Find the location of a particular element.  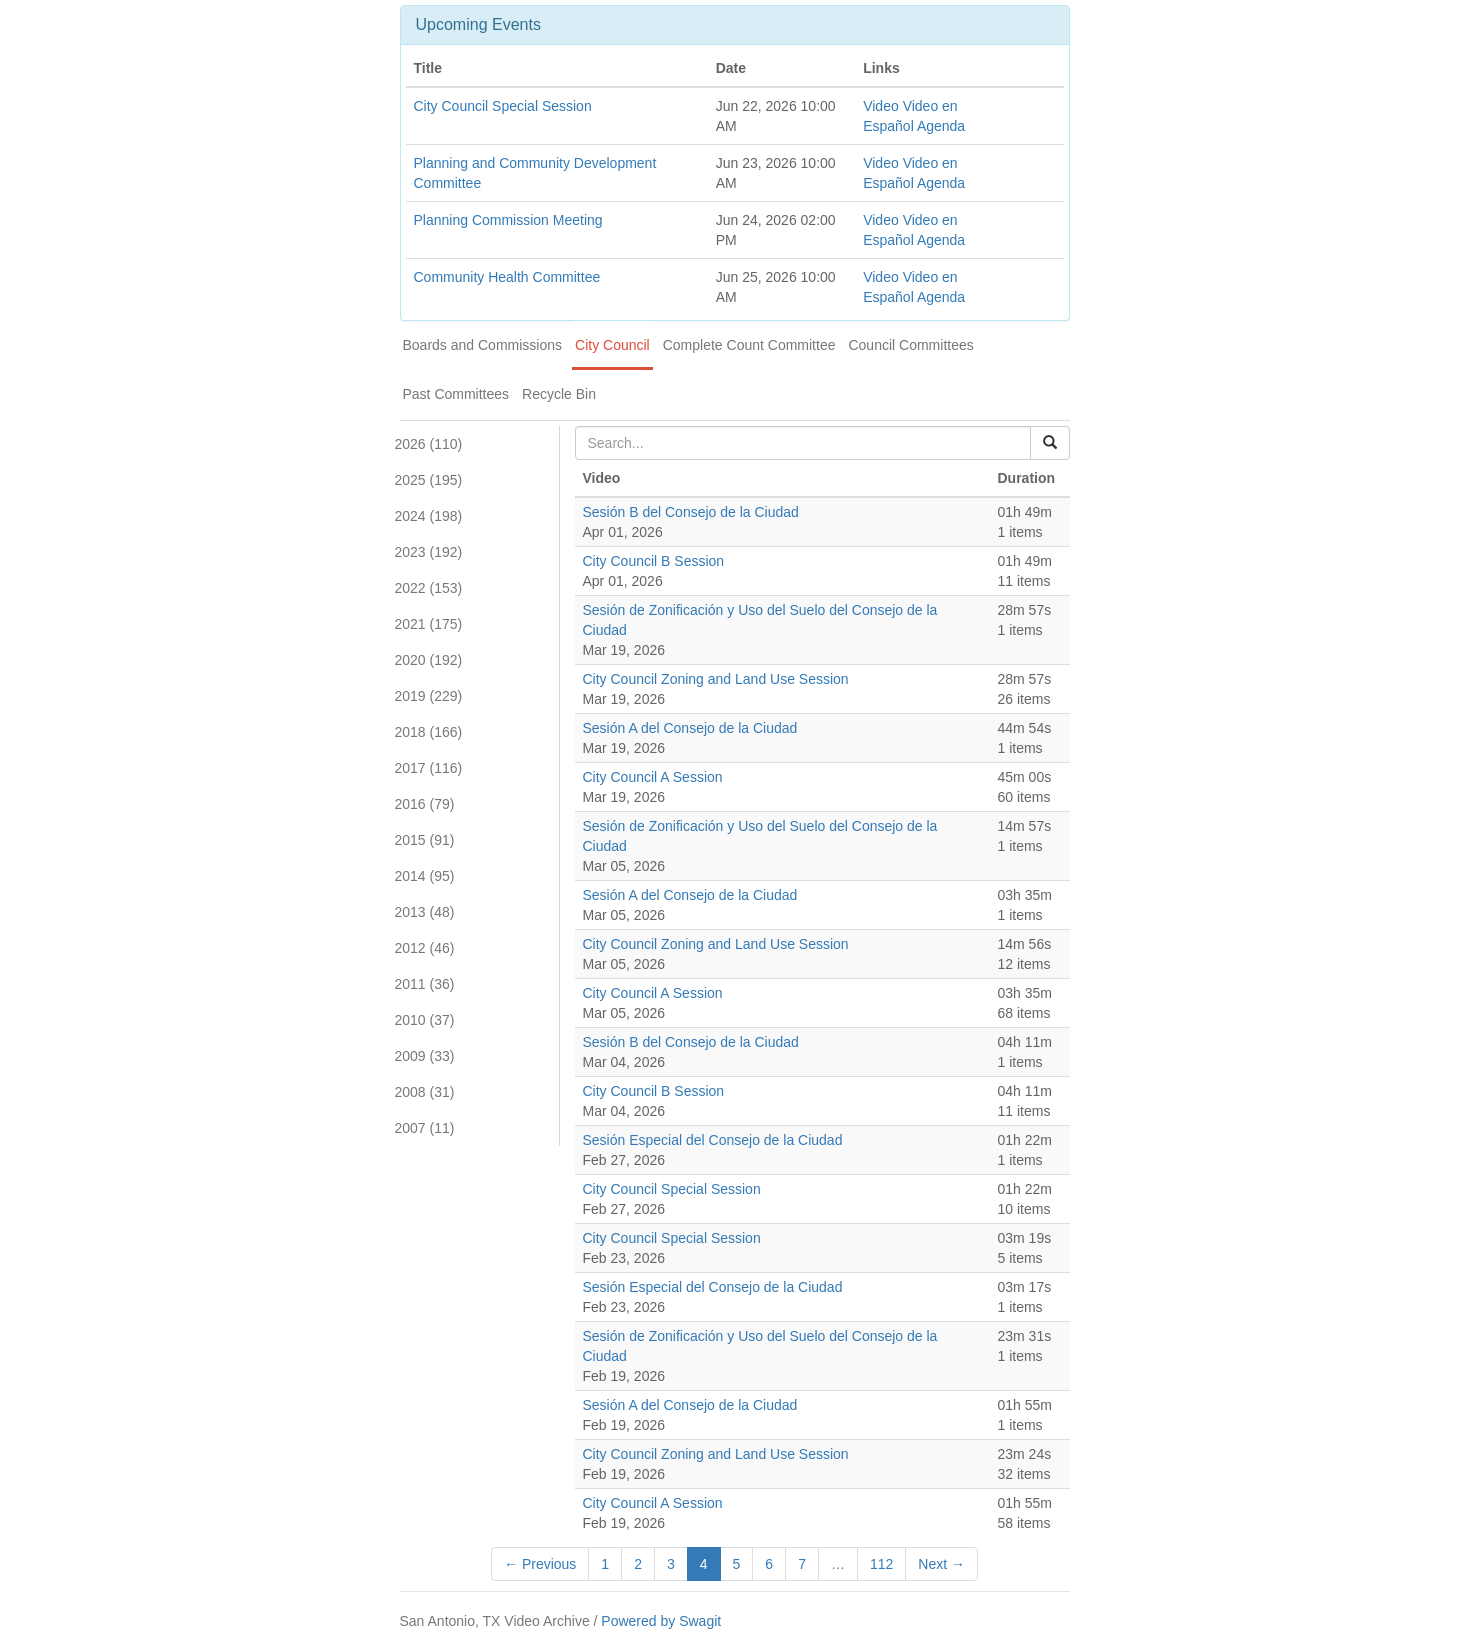

← Previous is located at coordinates (540, 1564).